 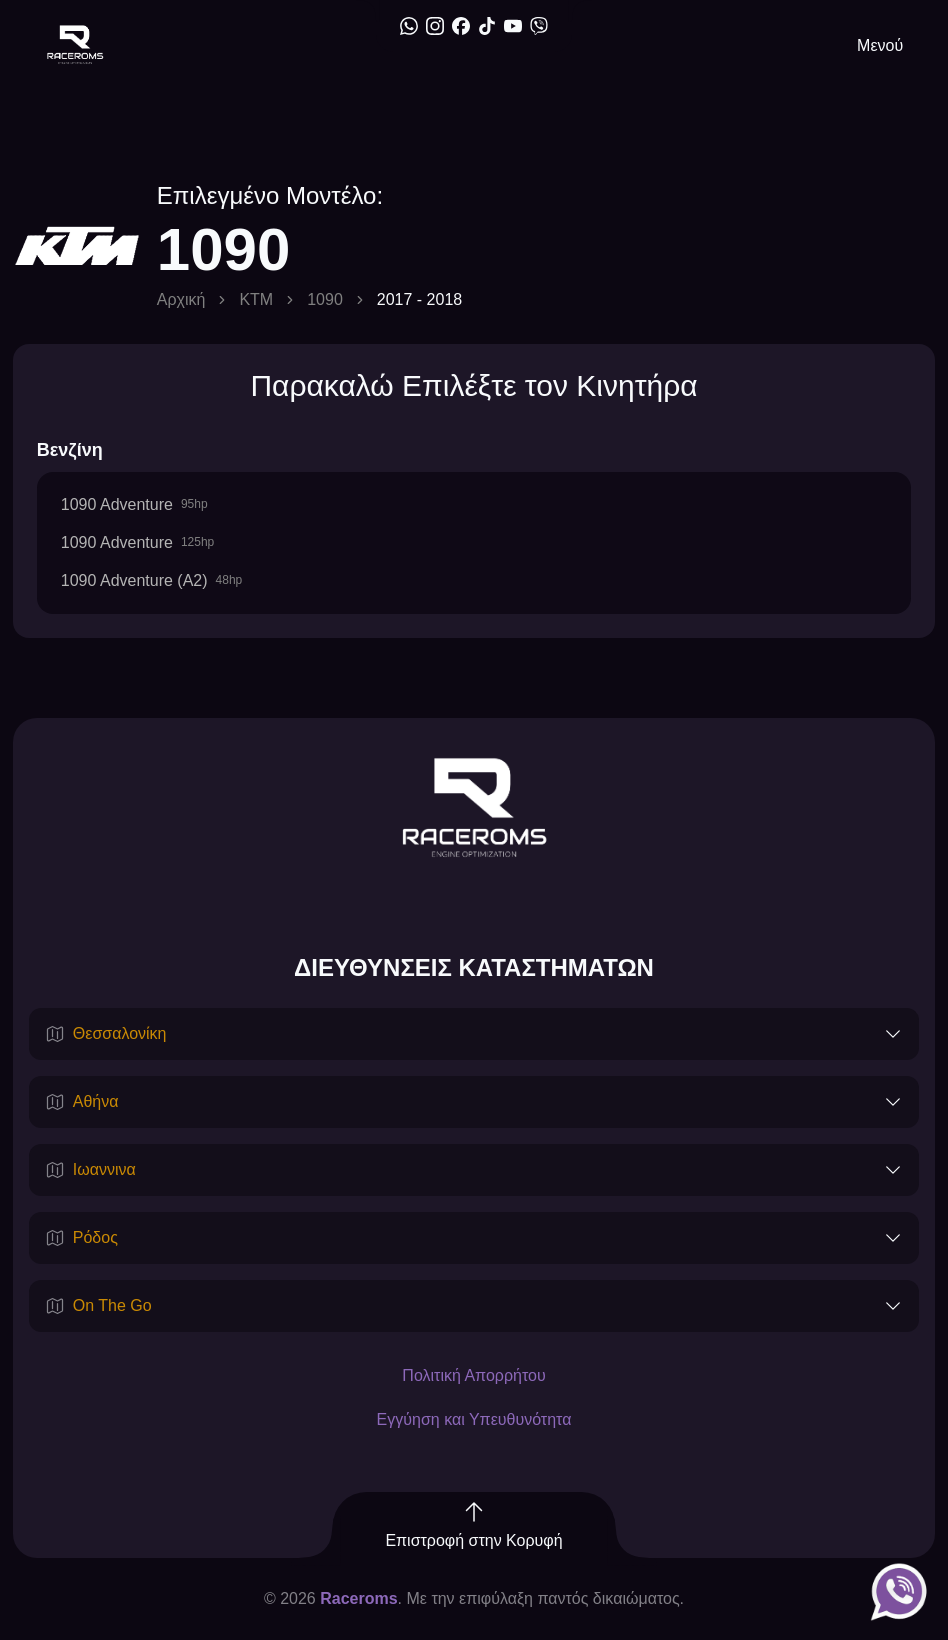 What do you see at coordinates (880, 45) in the screenshot?
I see `Μενού` at bounding box center [880, 45].